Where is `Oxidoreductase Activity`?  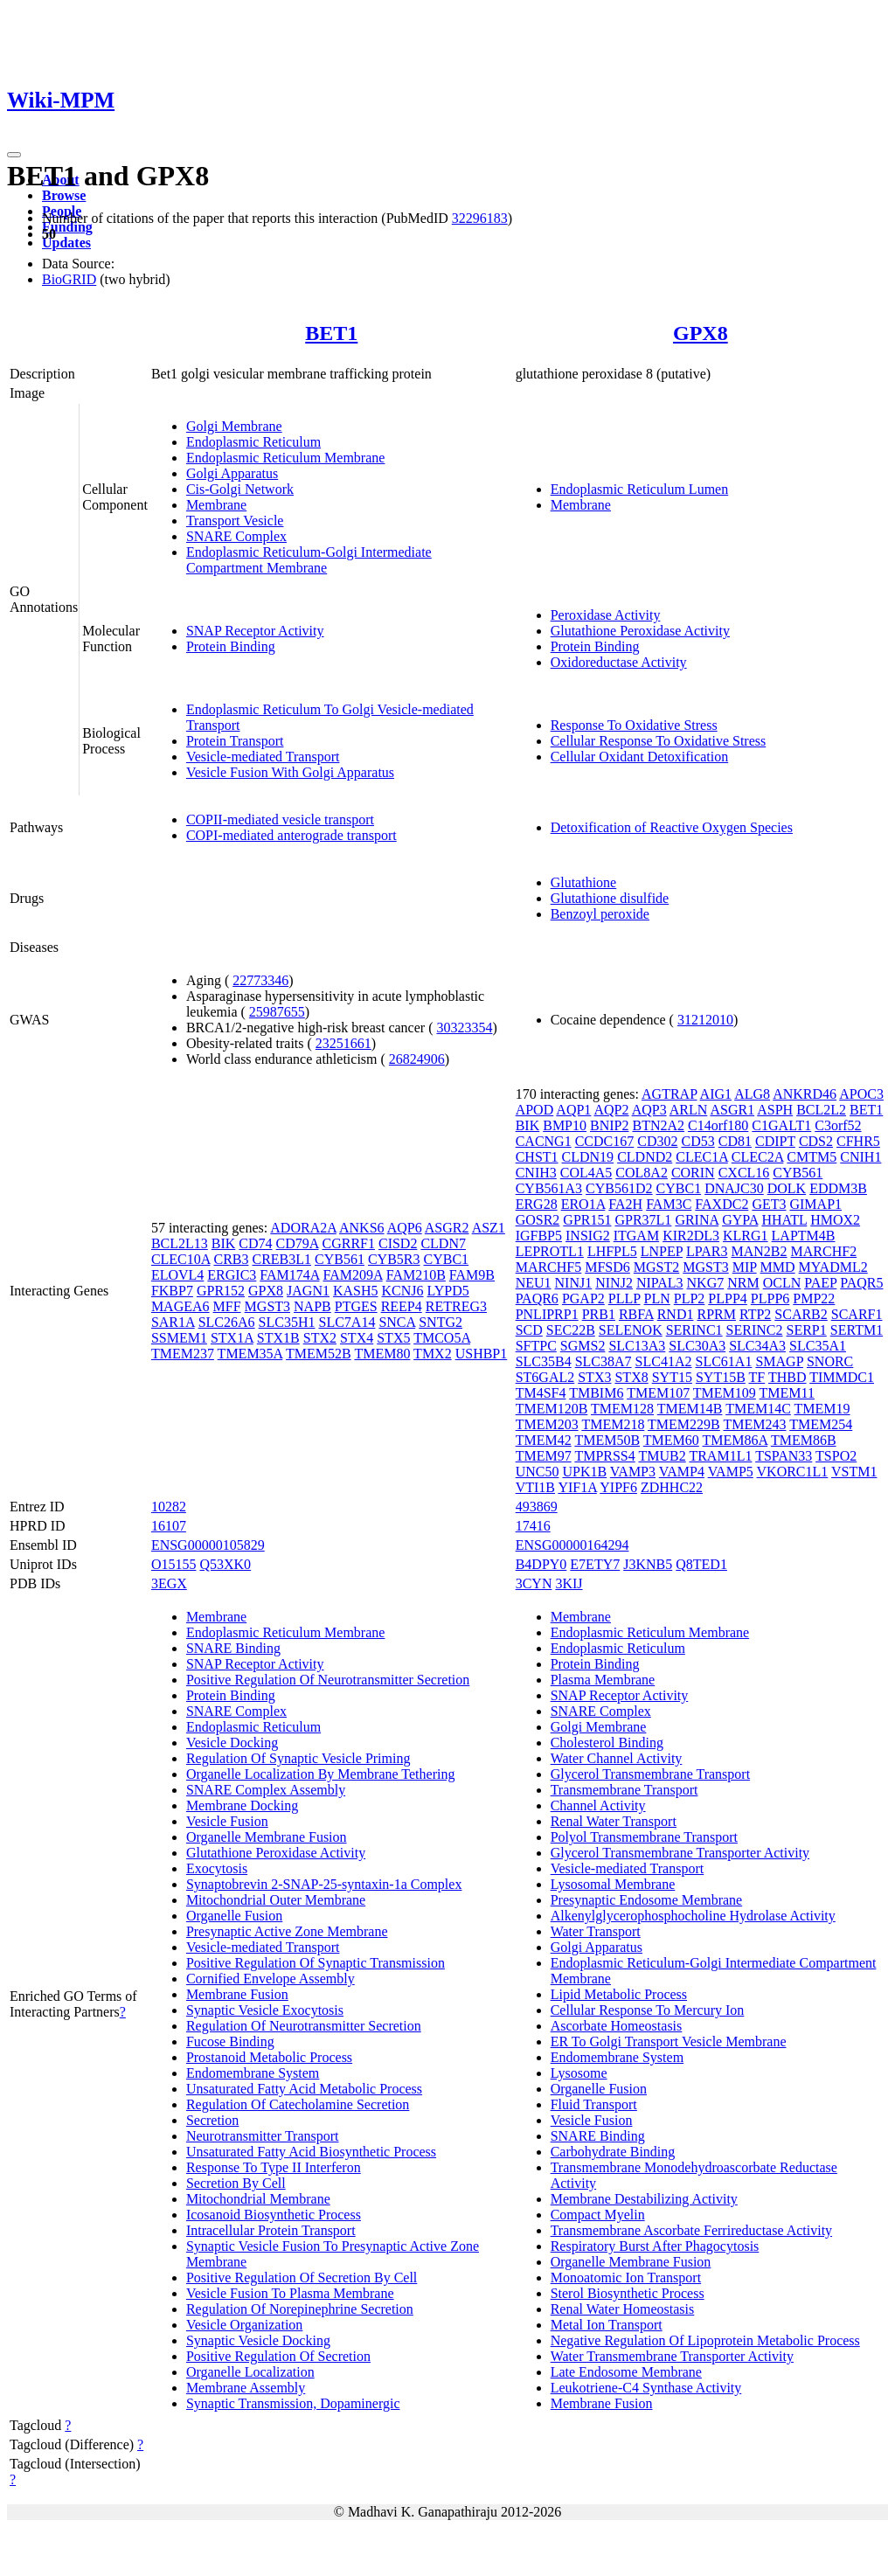 Oxidoreductase Activity is located at coordinates (619, 662).